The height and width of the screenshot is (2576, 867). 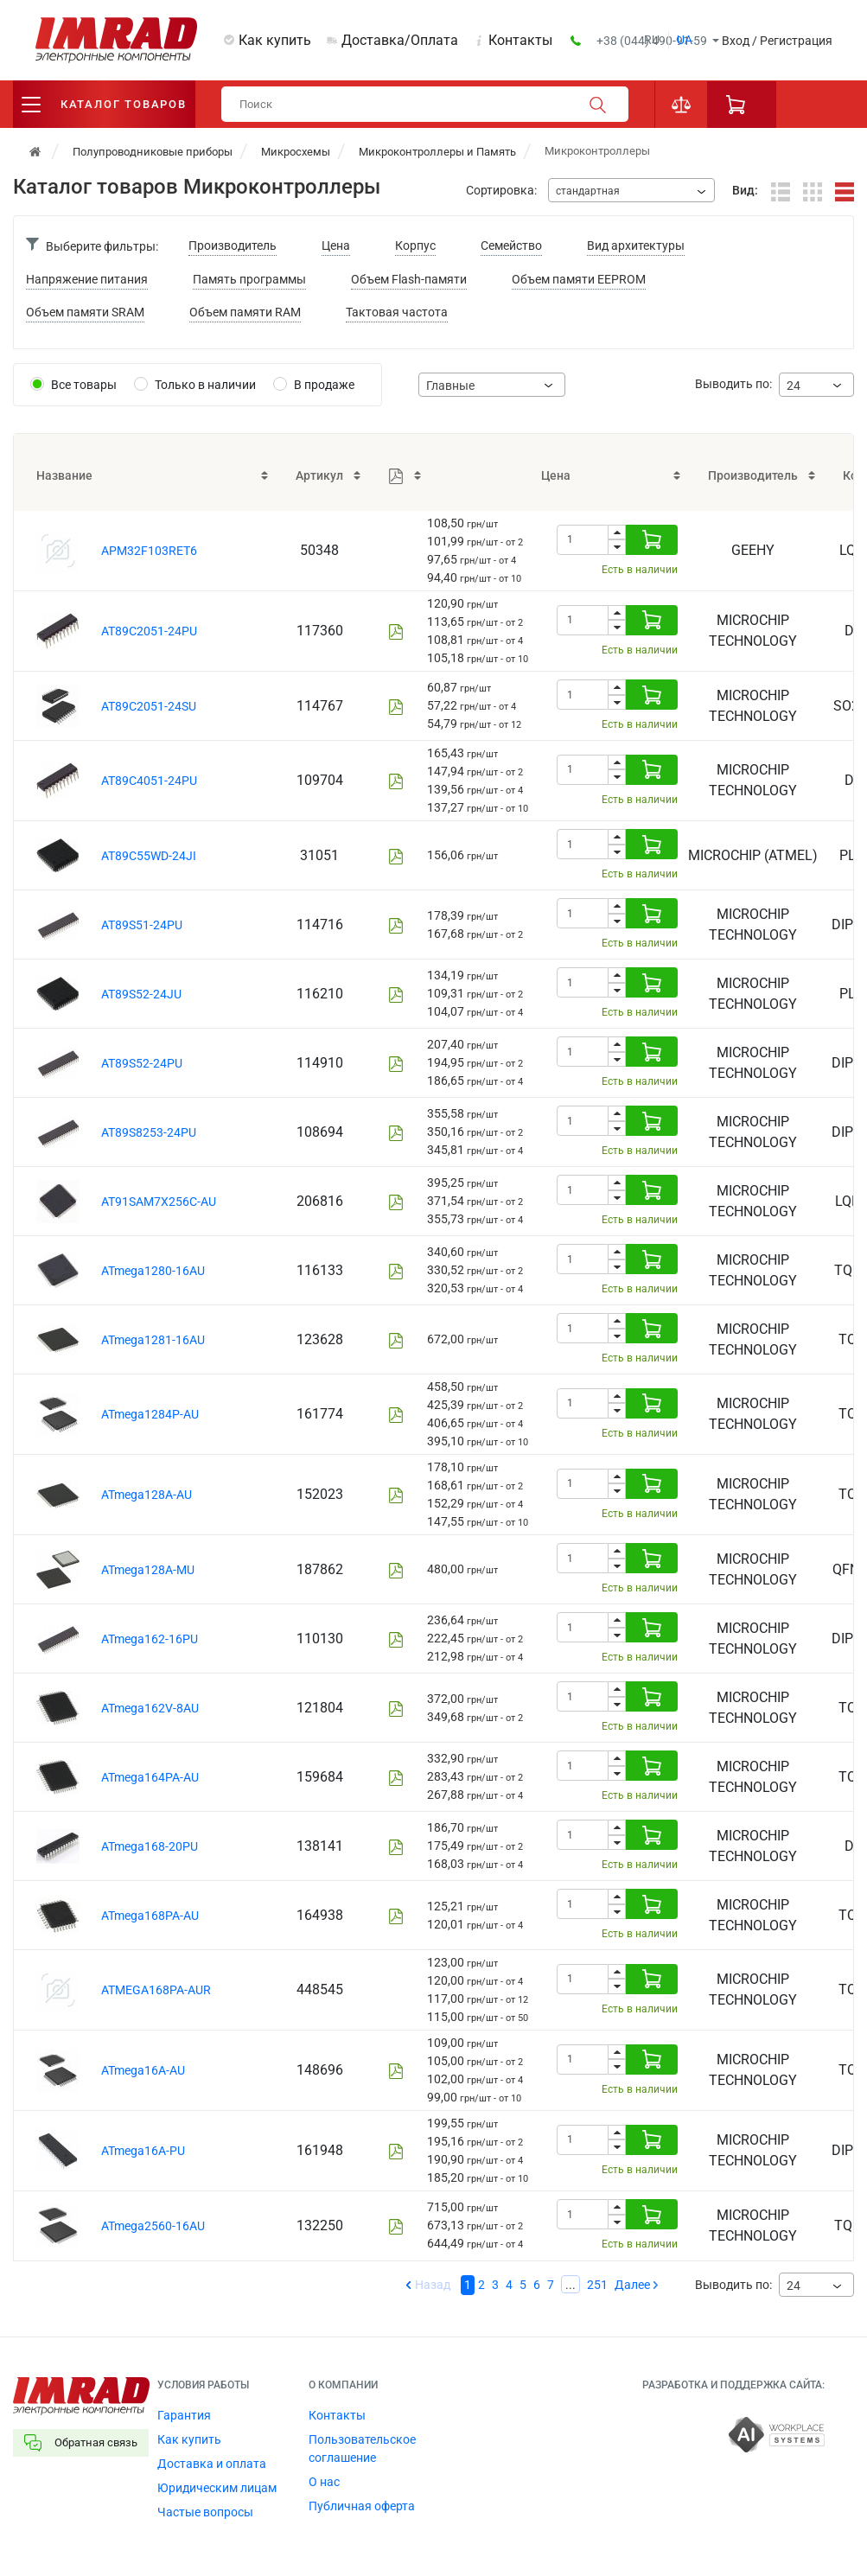 What do you see at coordinates (148, 856) in the screenshot?
I see `AT89C55WD-24JI` at bounding box center [148, 856].